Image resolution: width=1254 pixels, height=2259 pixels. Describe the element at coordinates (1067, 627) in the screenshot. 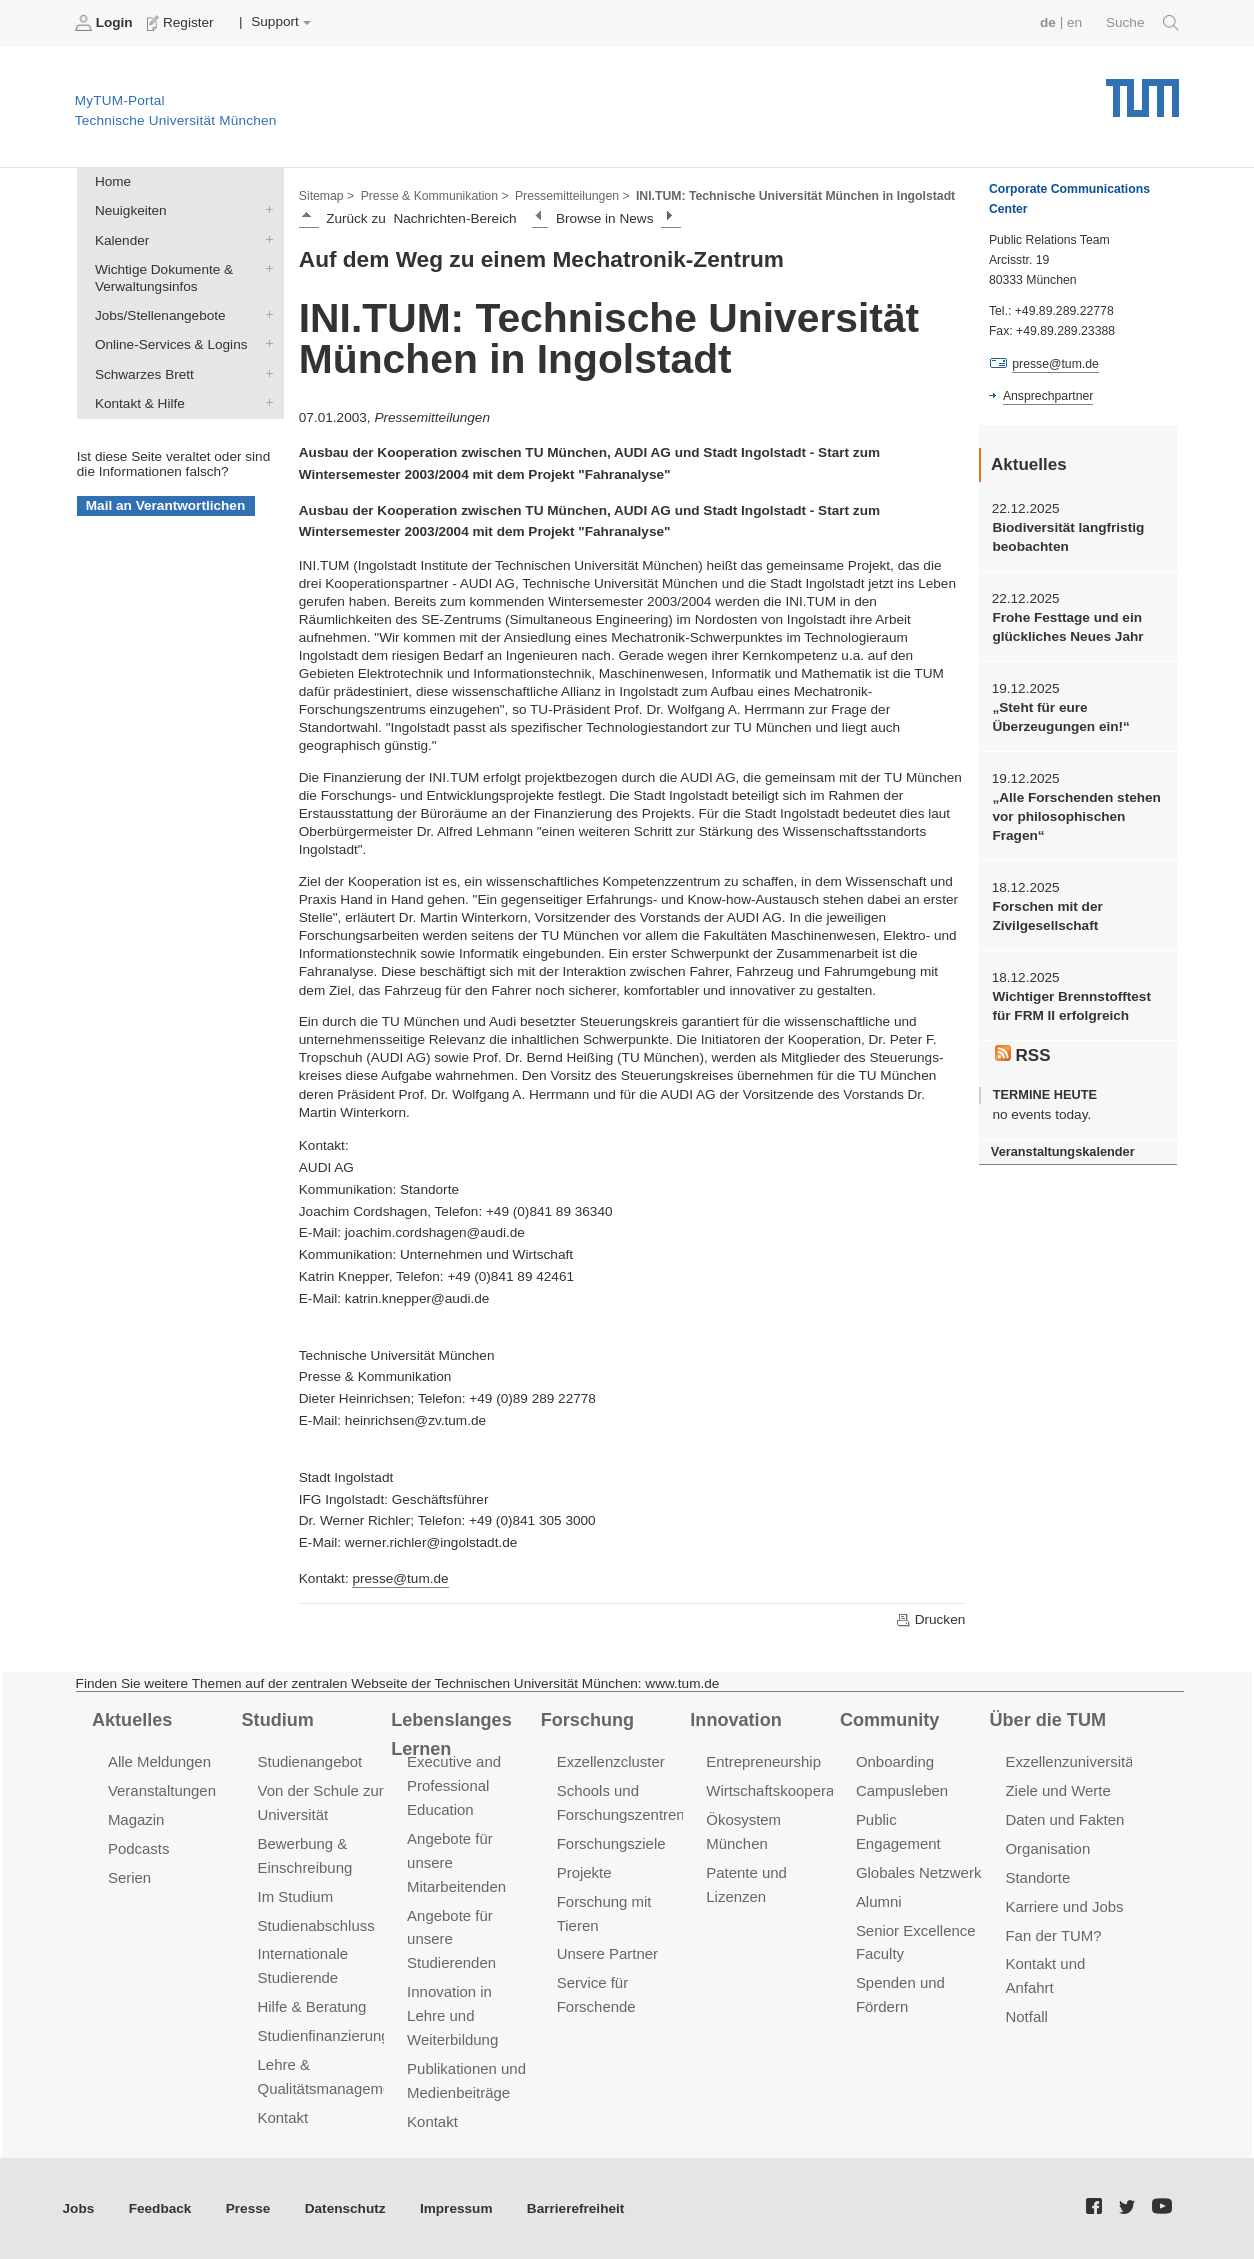

I see `Frohe Festtage und ein glückliches Neues Jahr` at that location.